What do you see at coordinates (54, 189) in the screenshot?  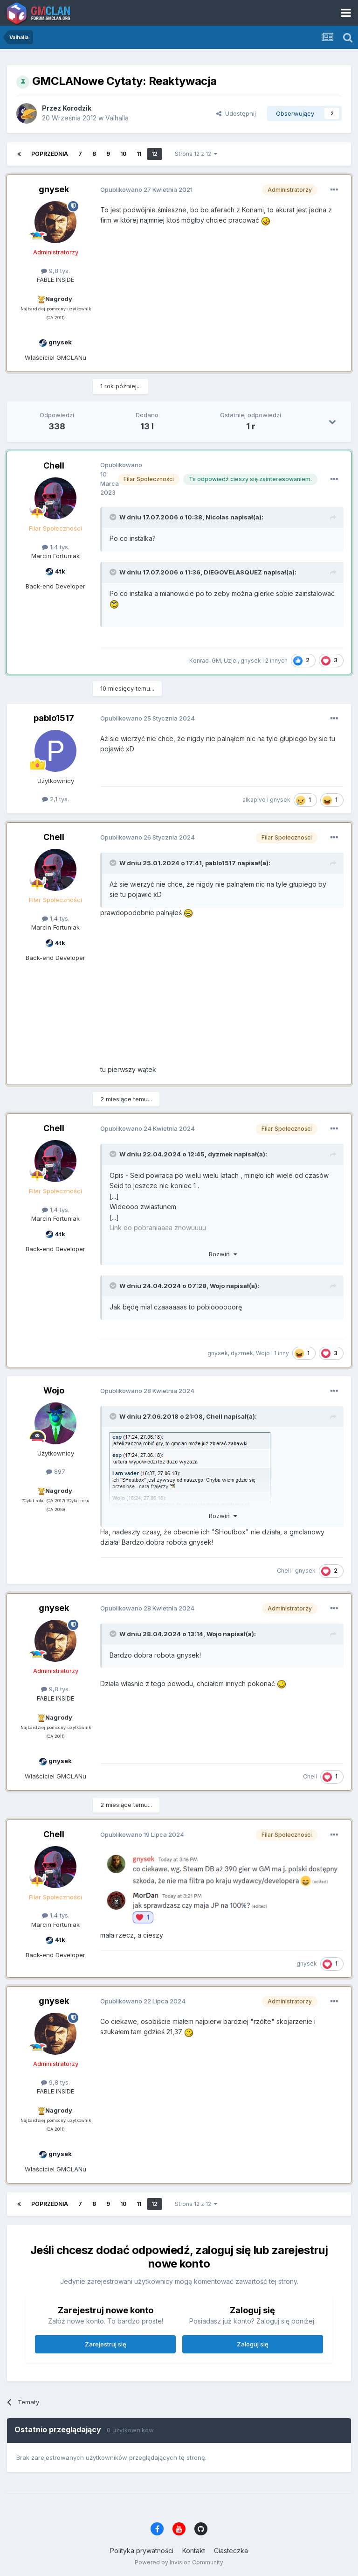 I see `gnysek` at bounding box center [54, 189].